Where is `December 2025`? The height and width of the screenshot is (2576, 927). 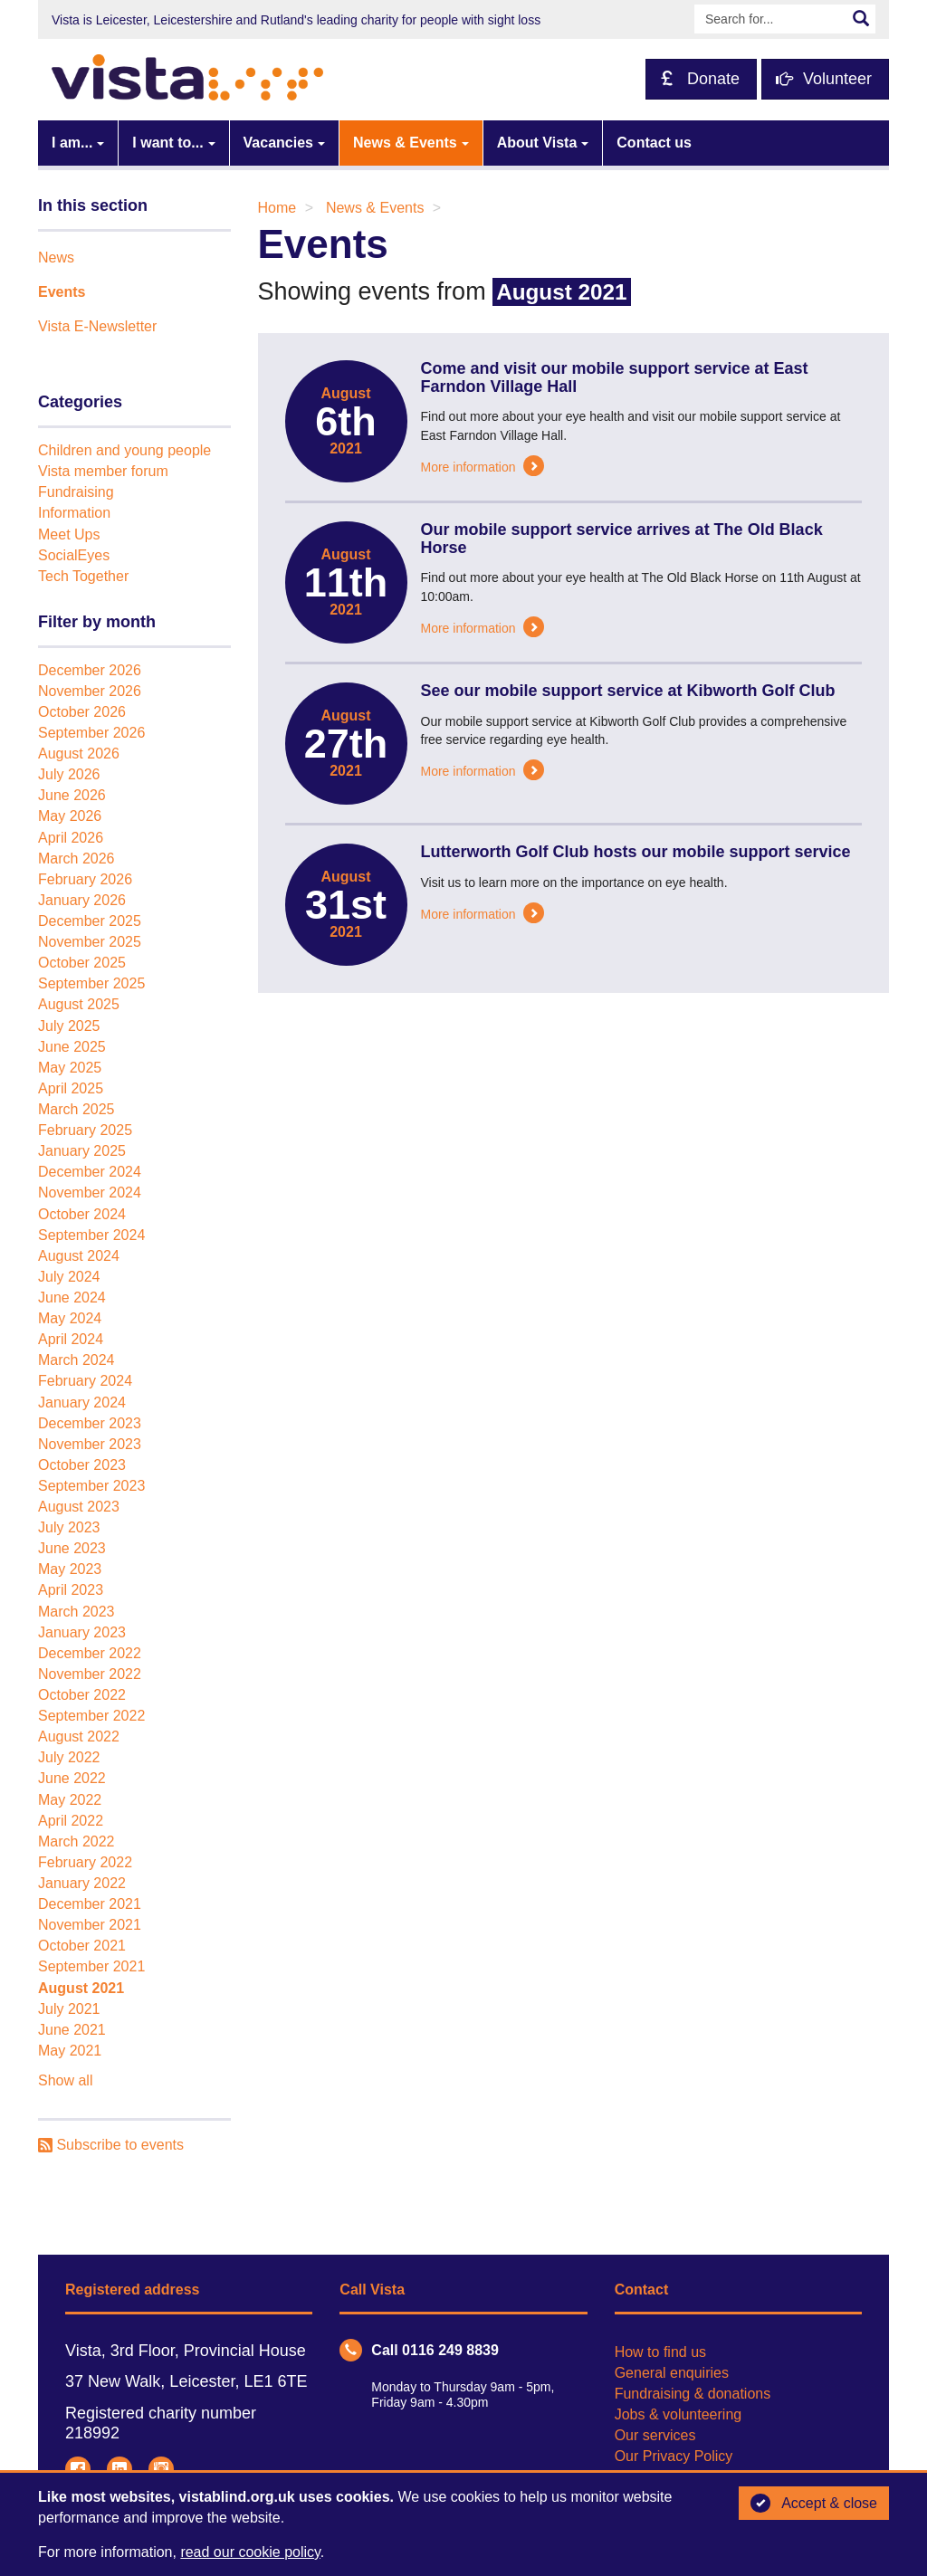 December 2025 is located at coordinates (89, 921).